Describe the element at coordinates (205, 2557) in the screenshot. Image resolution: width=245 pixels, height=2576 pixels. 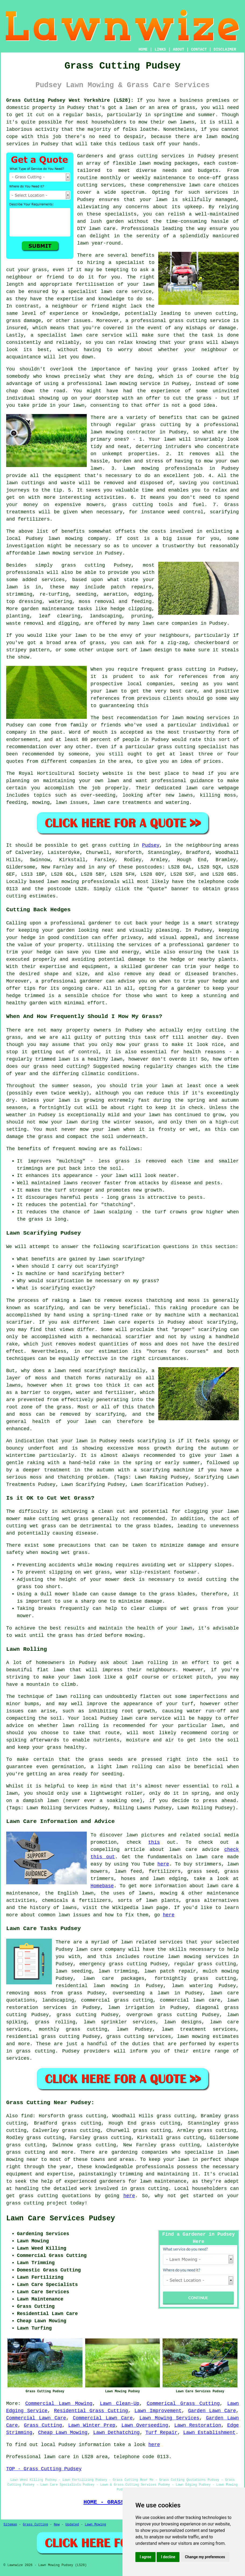
I see `Change my preferences [button]` at that location.